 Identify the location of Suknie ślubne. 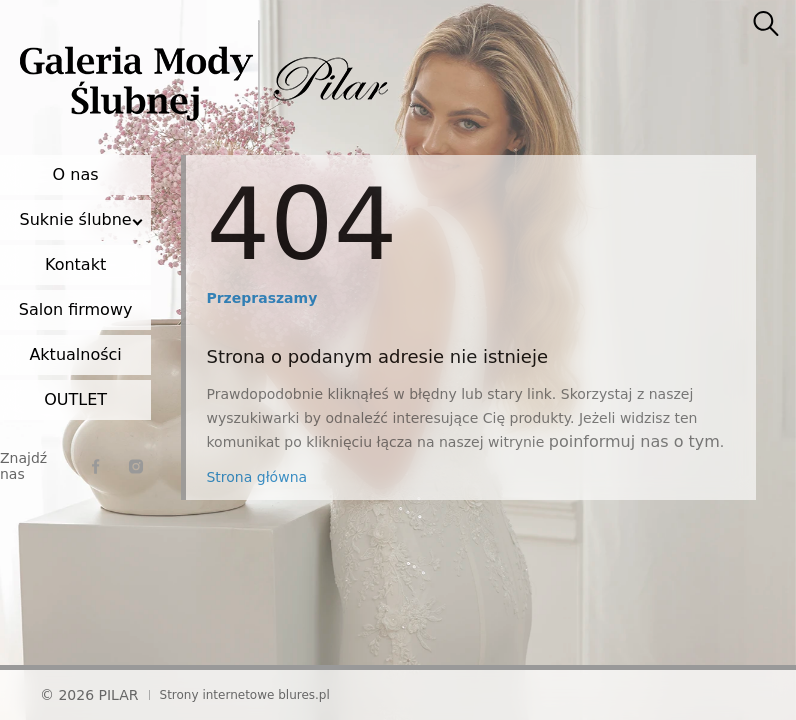
(76, 219).